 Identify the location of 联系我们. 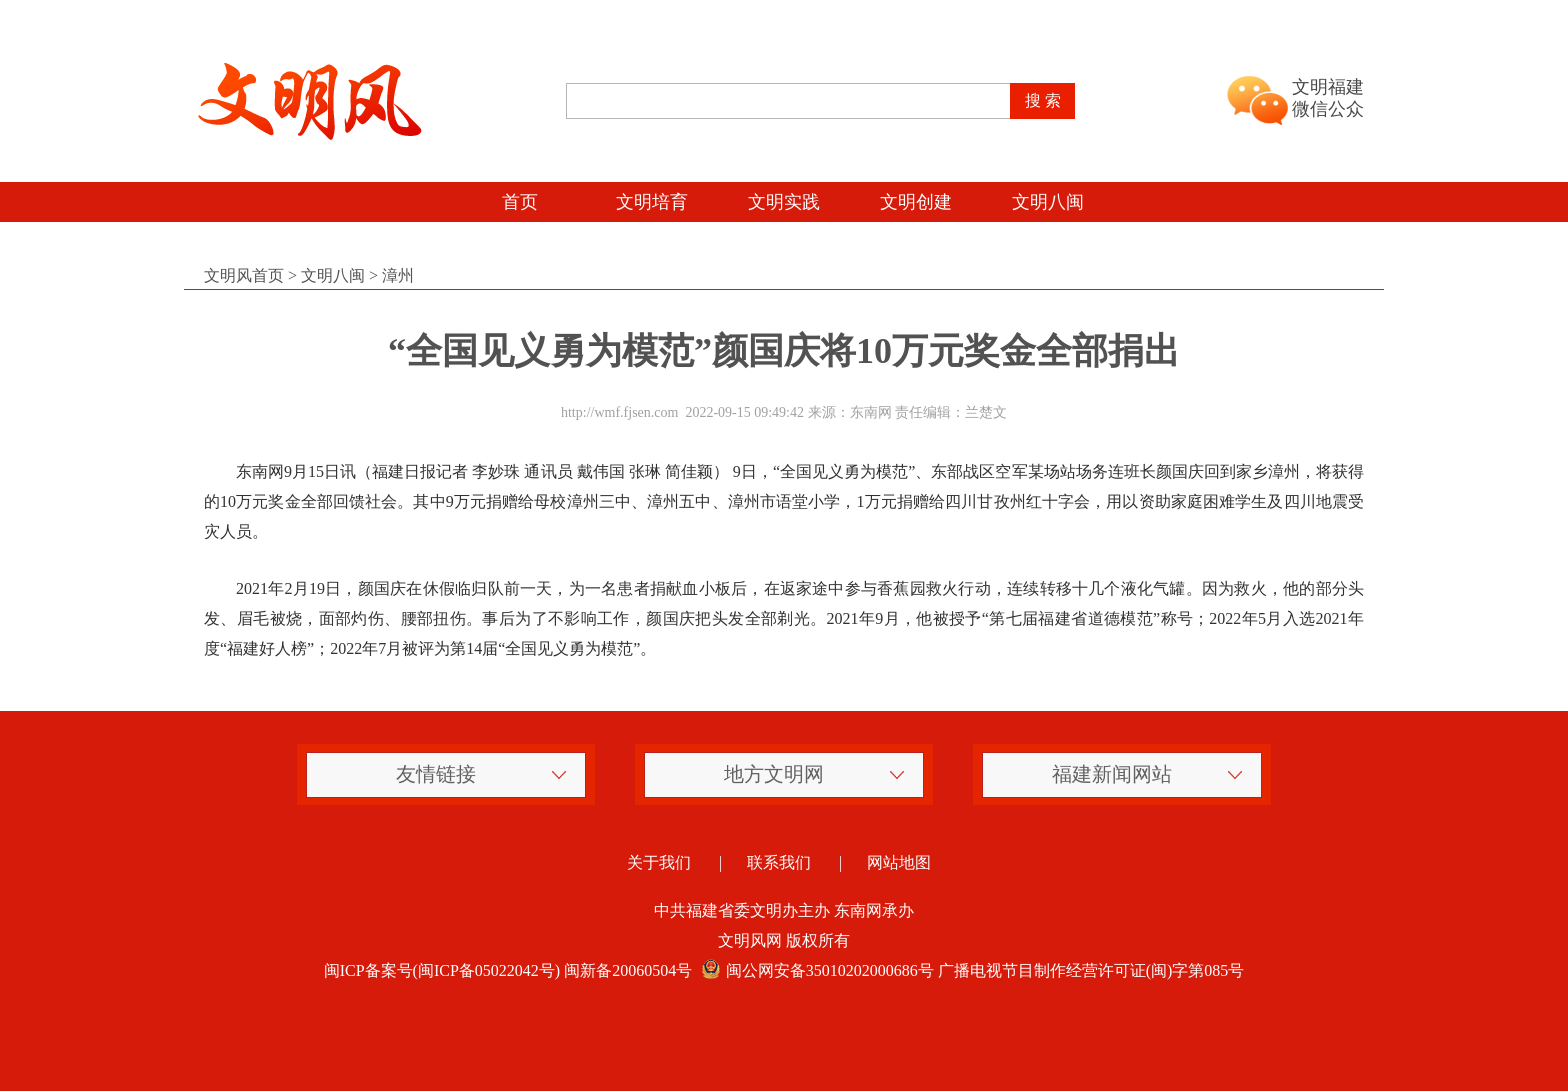
(779, 862).